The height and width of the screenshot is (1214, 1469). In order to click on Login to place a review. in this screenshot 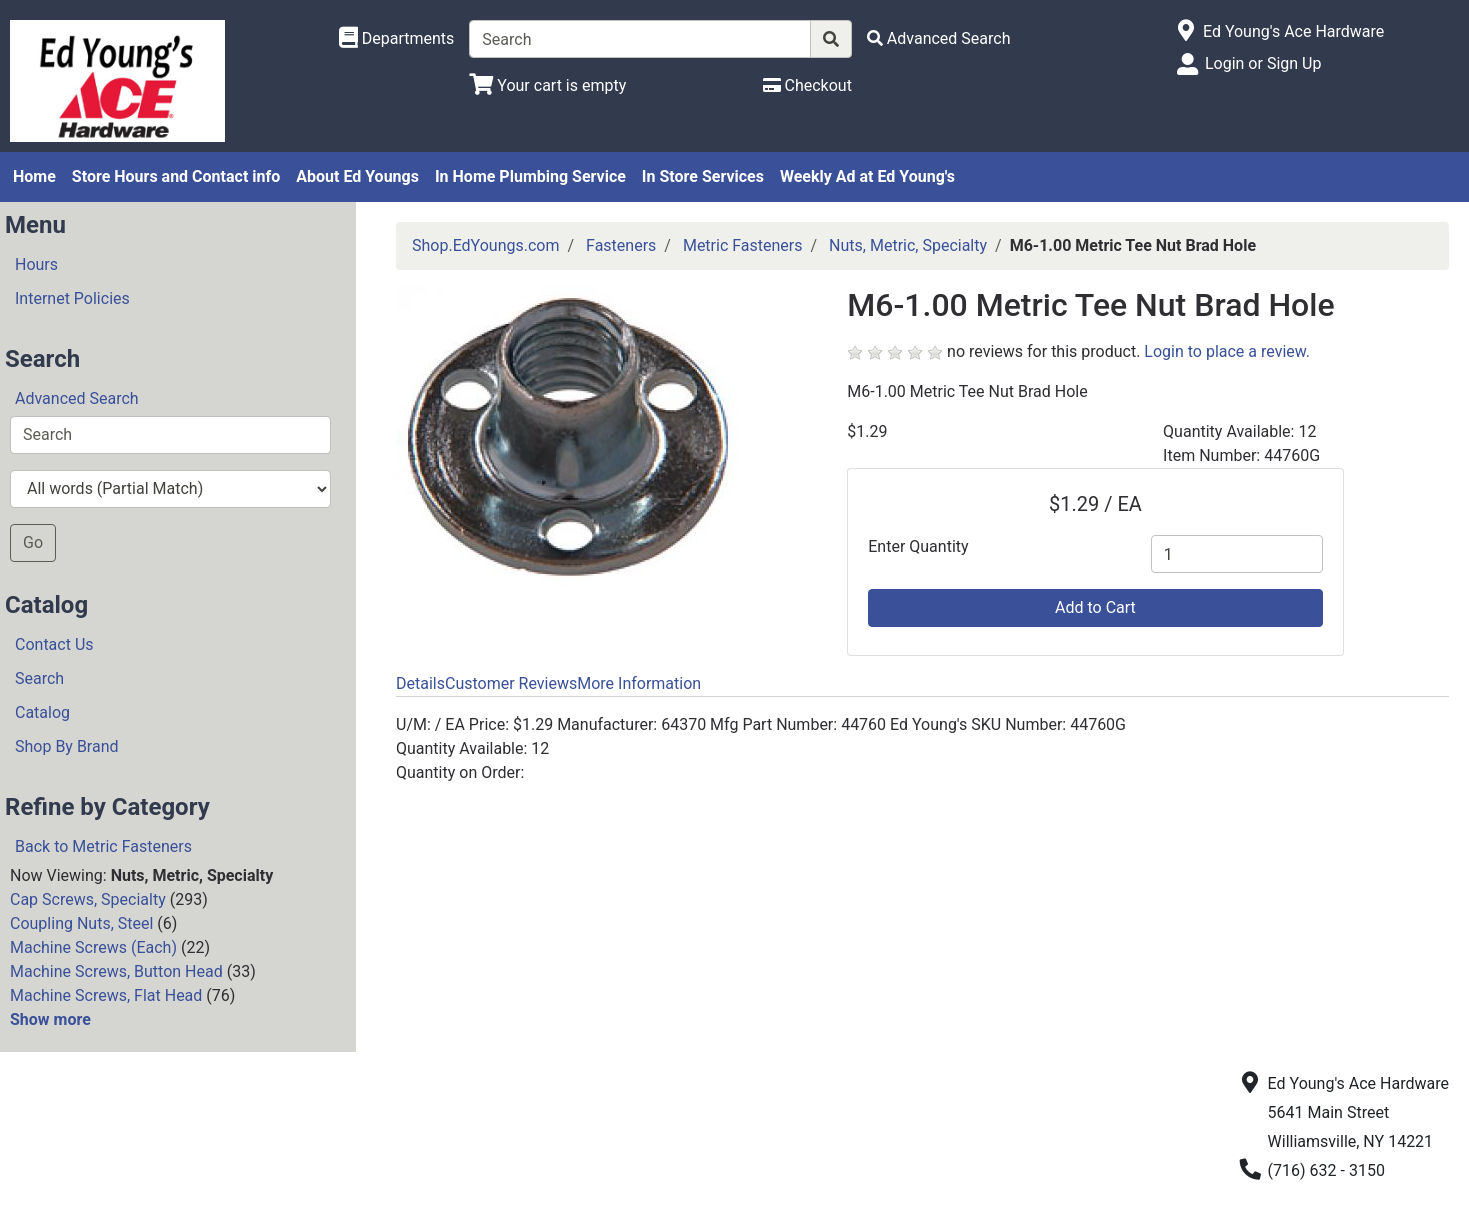, I will do `click(1227, 351)`.